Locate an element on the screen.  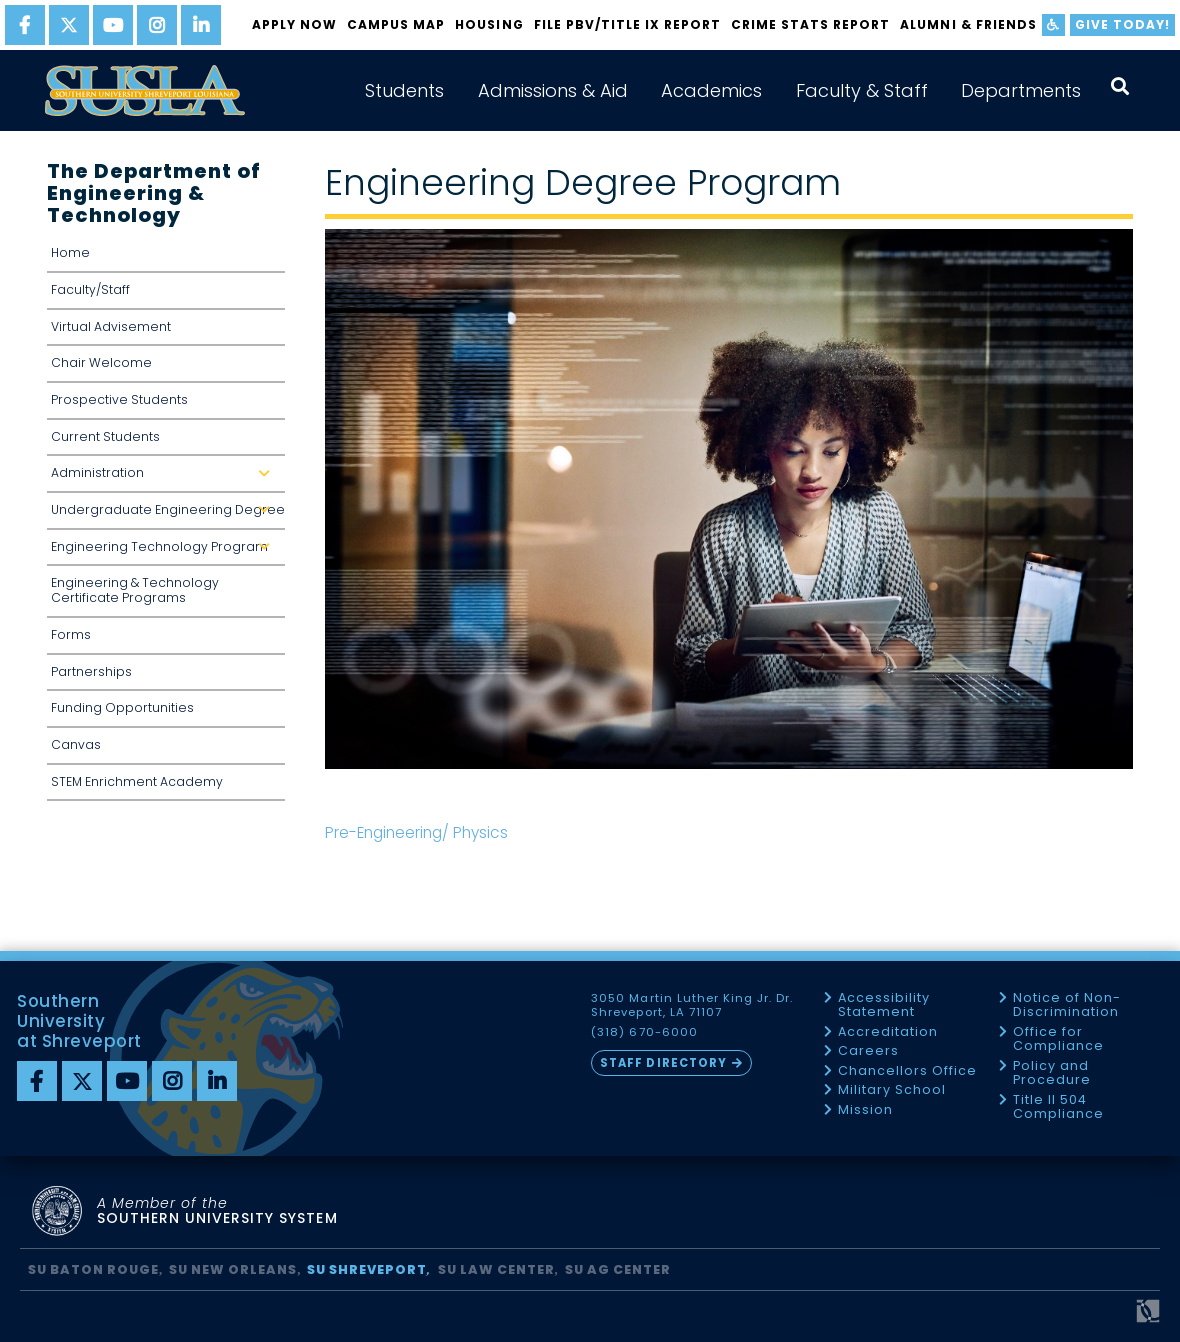
Funding Opportunities is located at coordinates (122, 707).